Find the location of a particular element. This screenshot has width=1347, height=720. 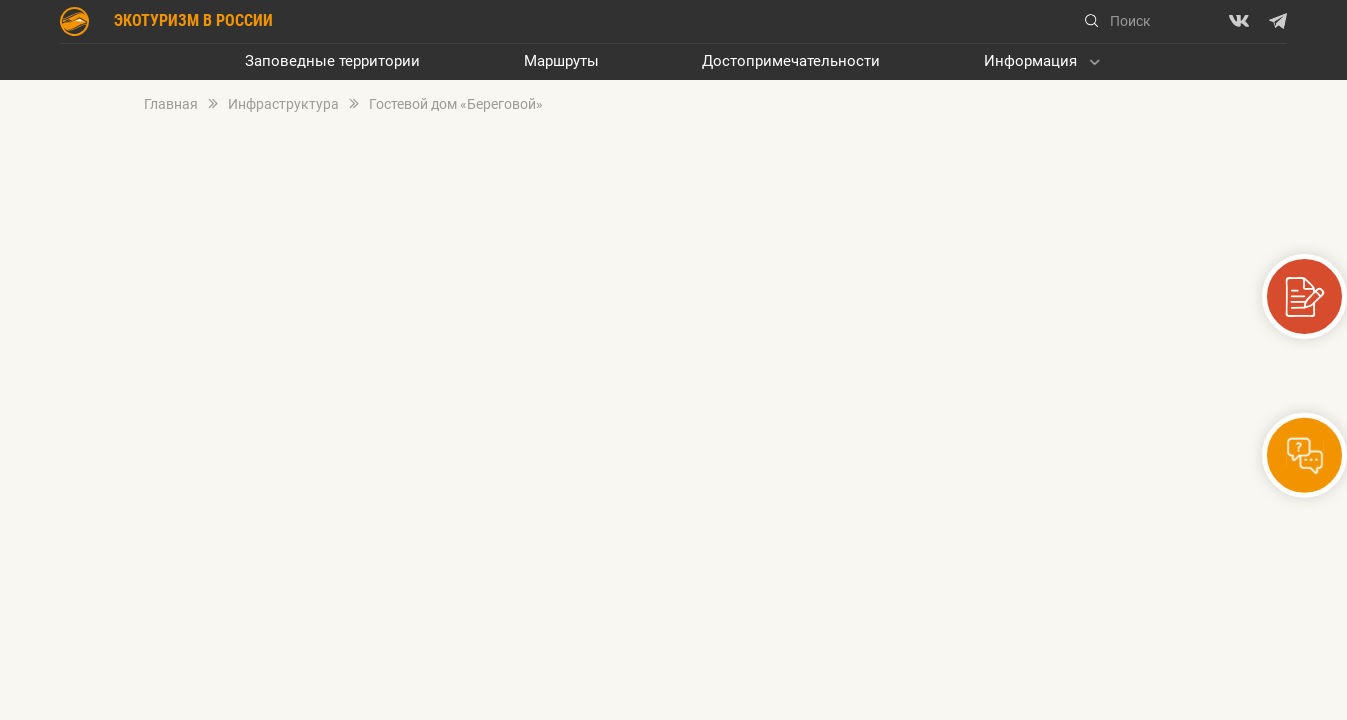

Инфраструктура is located at coordinates (283, 104).